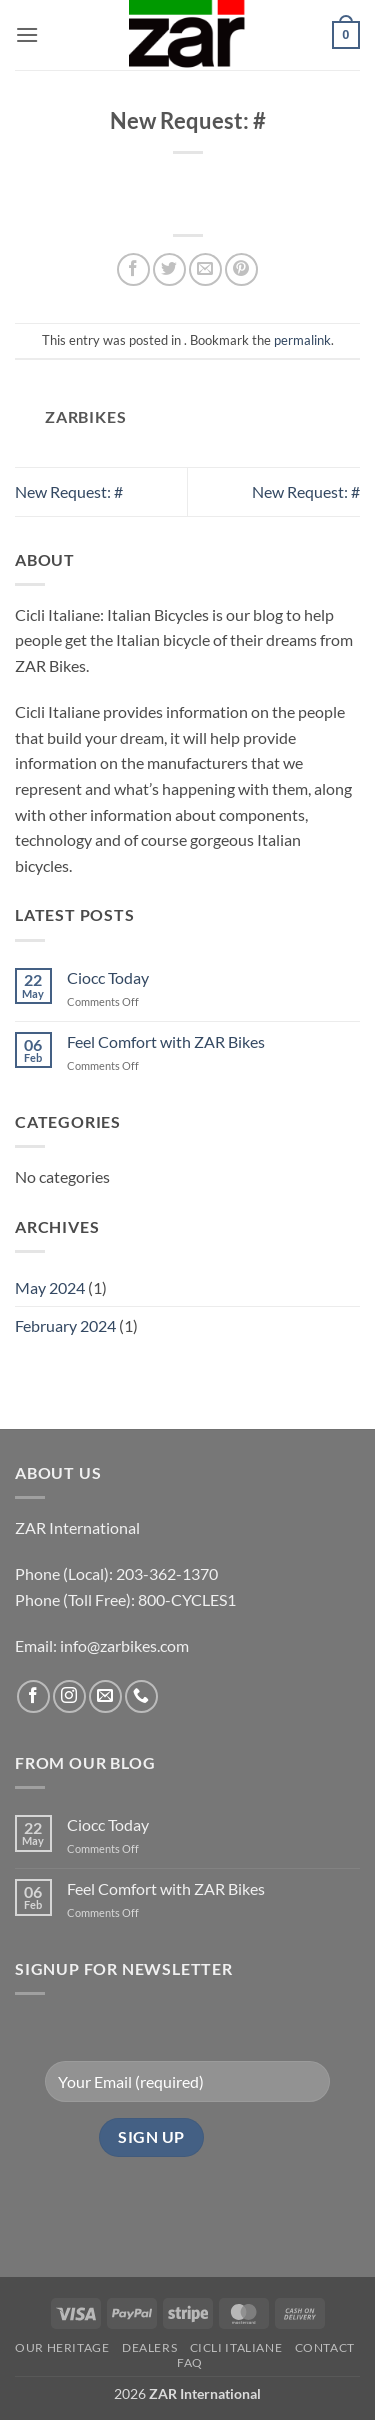 The image size is (375, 2420). Describe the element at coordinates (69, 1696) in the screenshot. I see `[Follow on Instagram]` at that location.